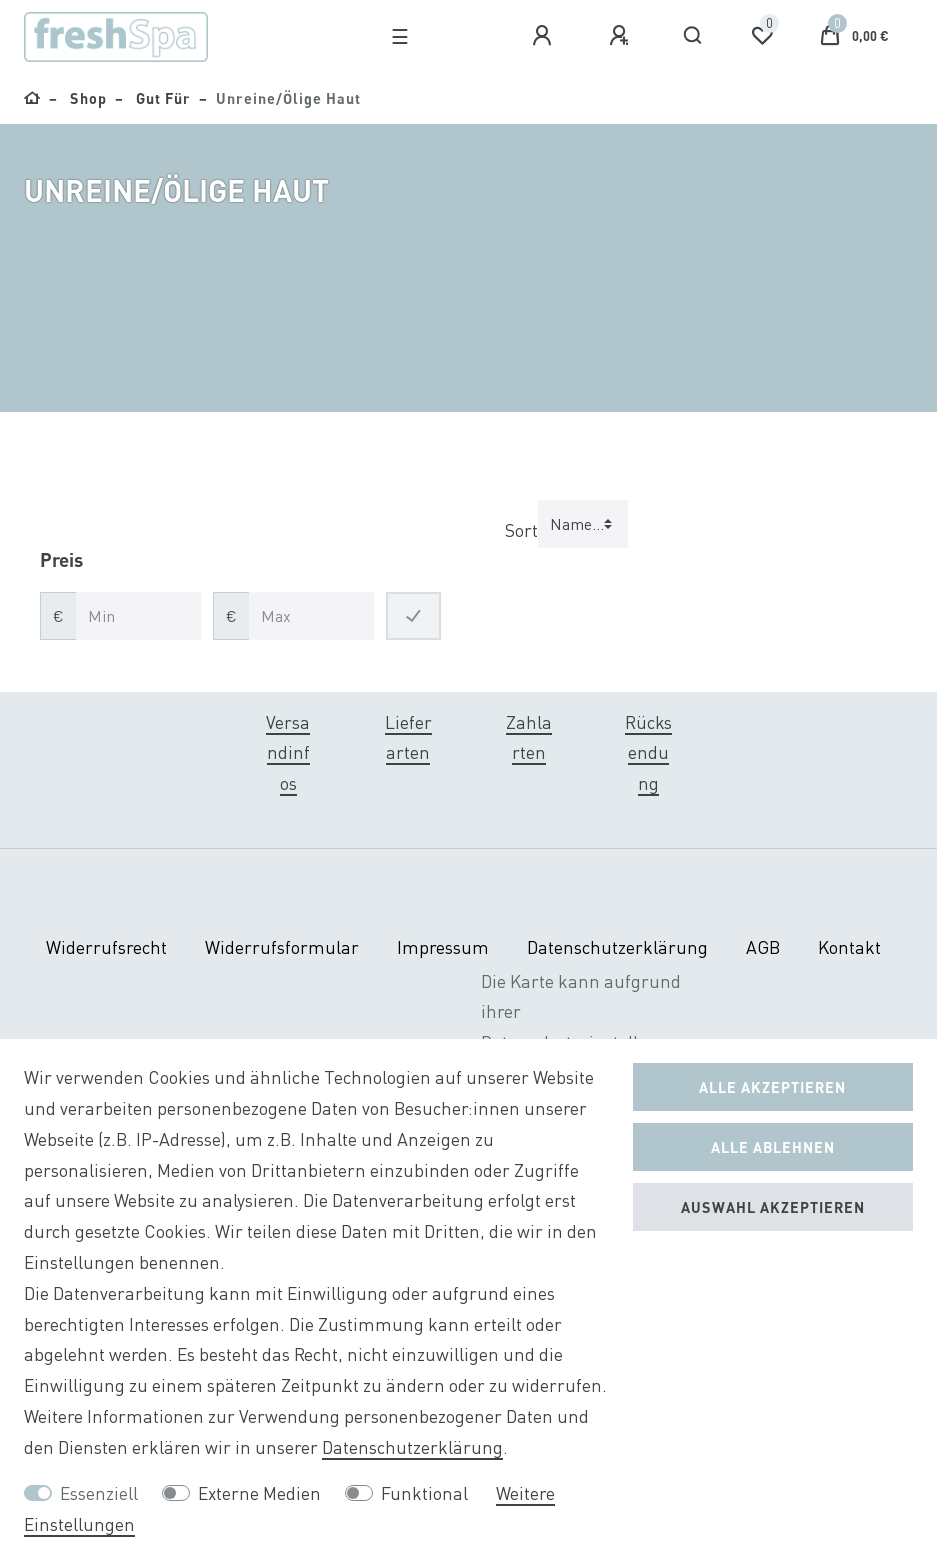  What do you see at coordinates (282, 947) in the screenshot?
I see `Widerrufs­formular` at bounding box center [282, 947].